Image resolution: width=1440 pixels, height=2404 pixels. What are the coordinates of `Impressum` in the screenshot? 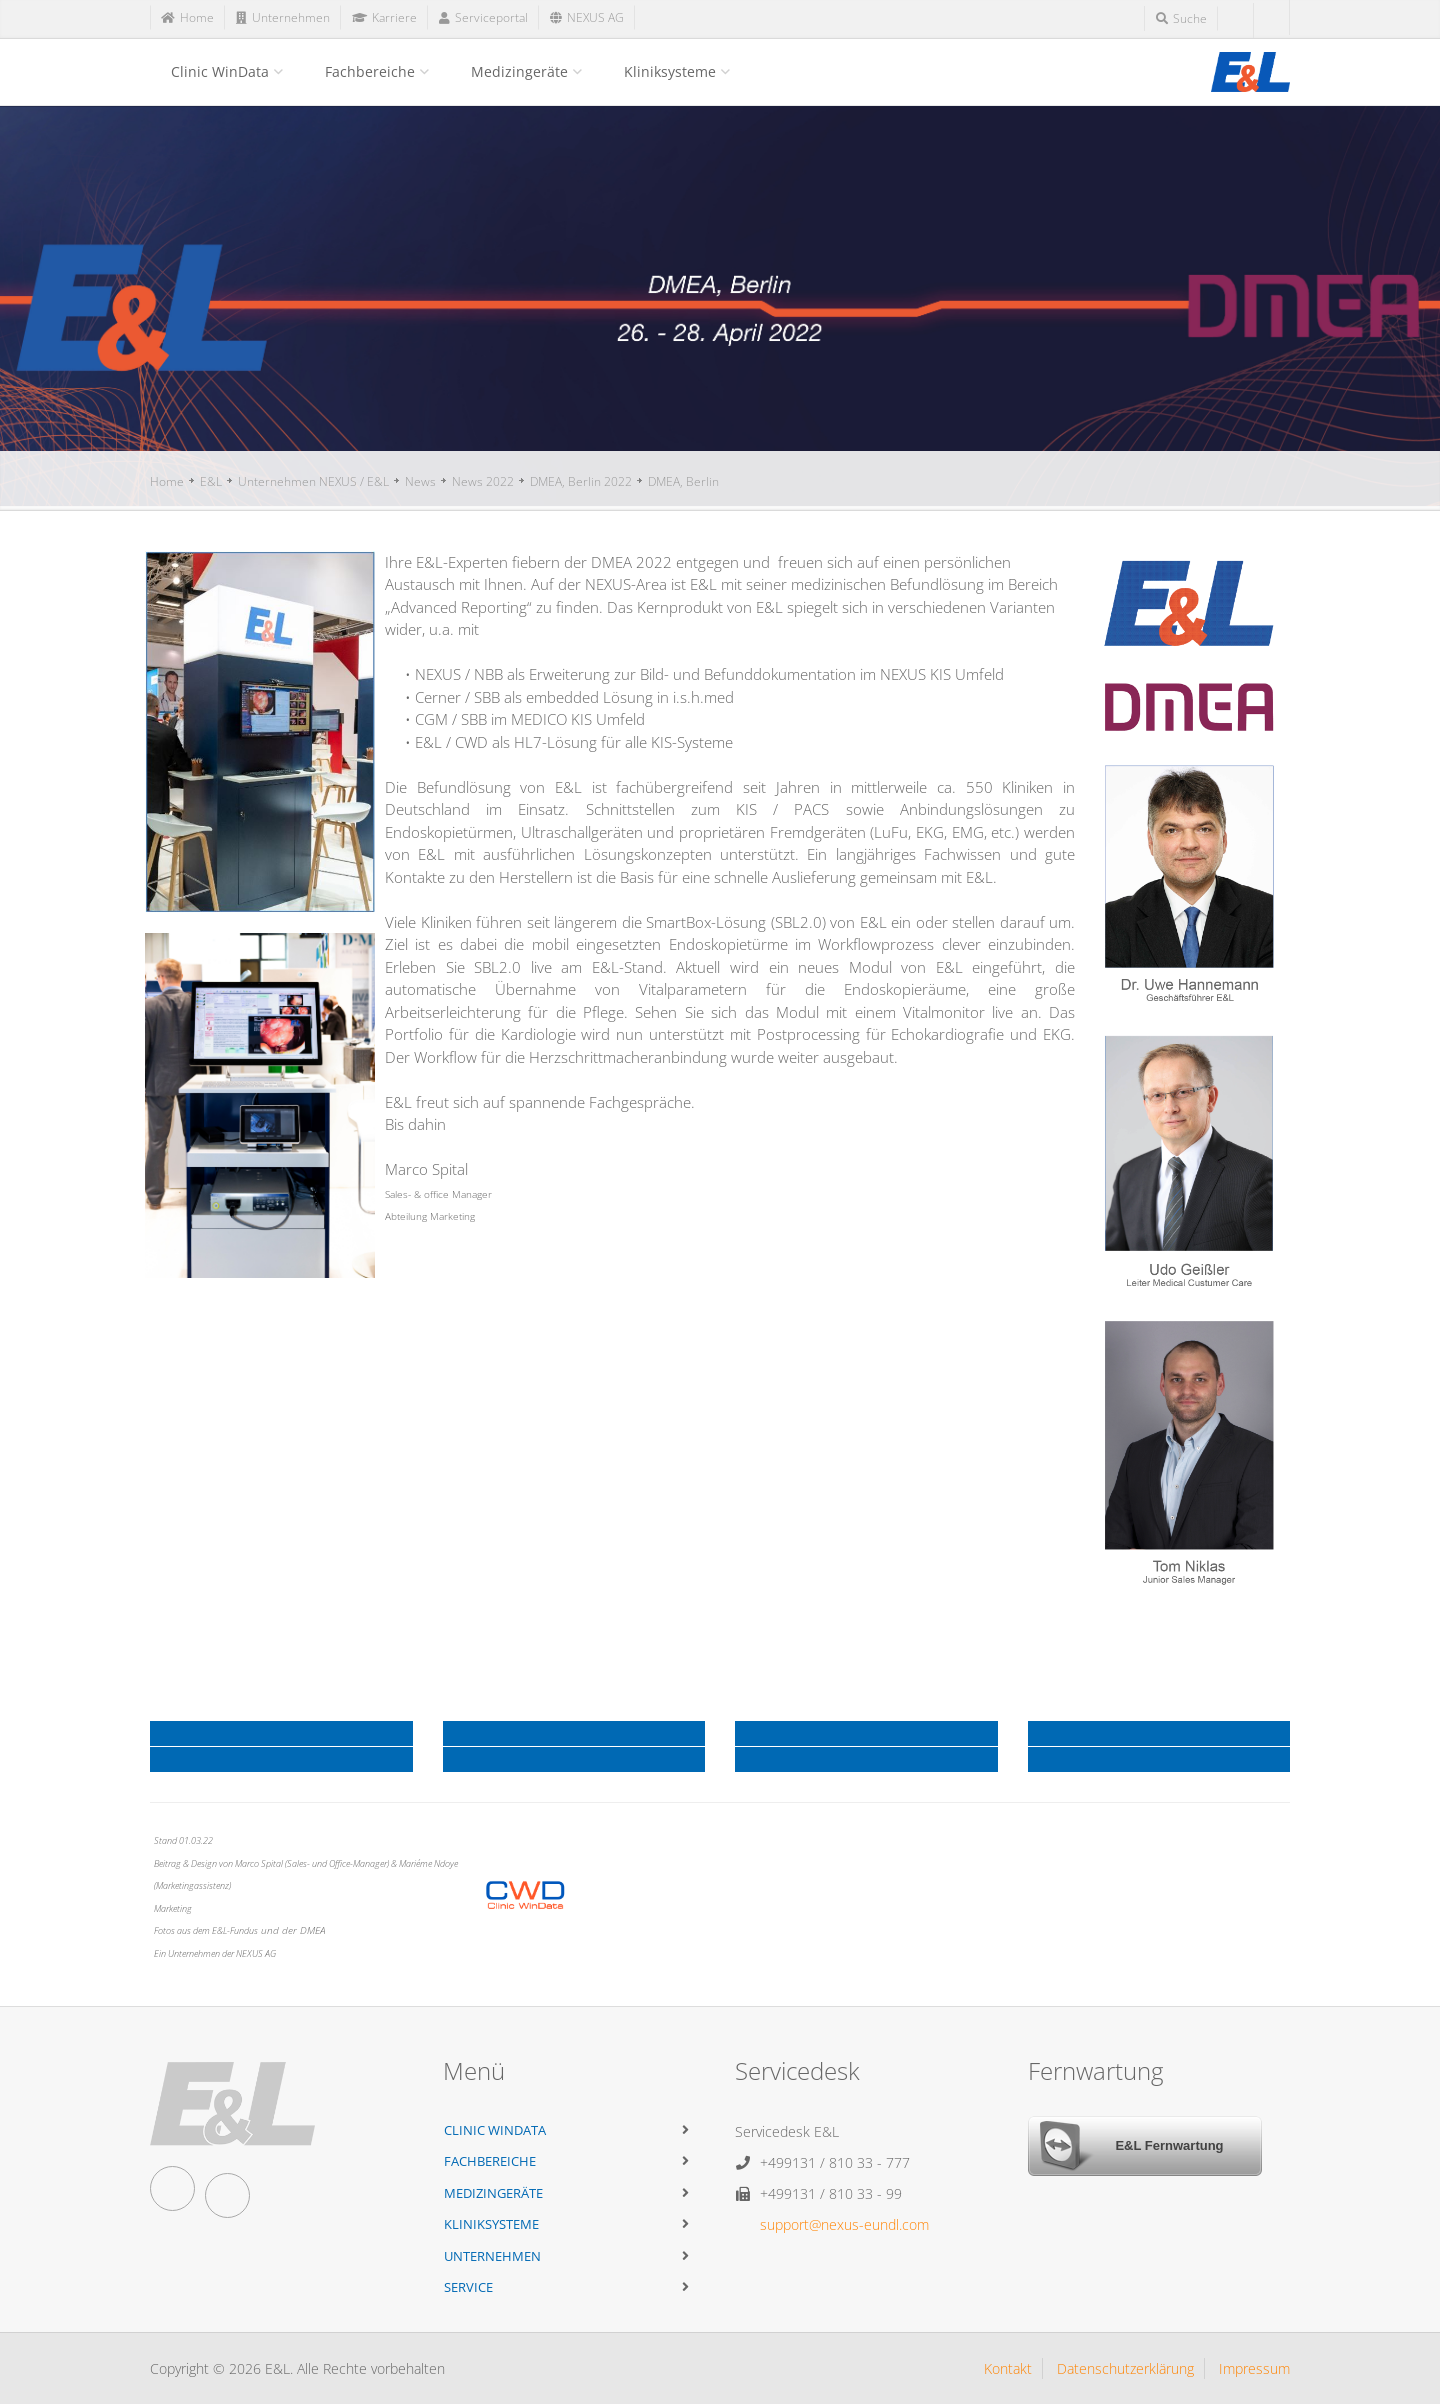 It's located at (1254, 2368).